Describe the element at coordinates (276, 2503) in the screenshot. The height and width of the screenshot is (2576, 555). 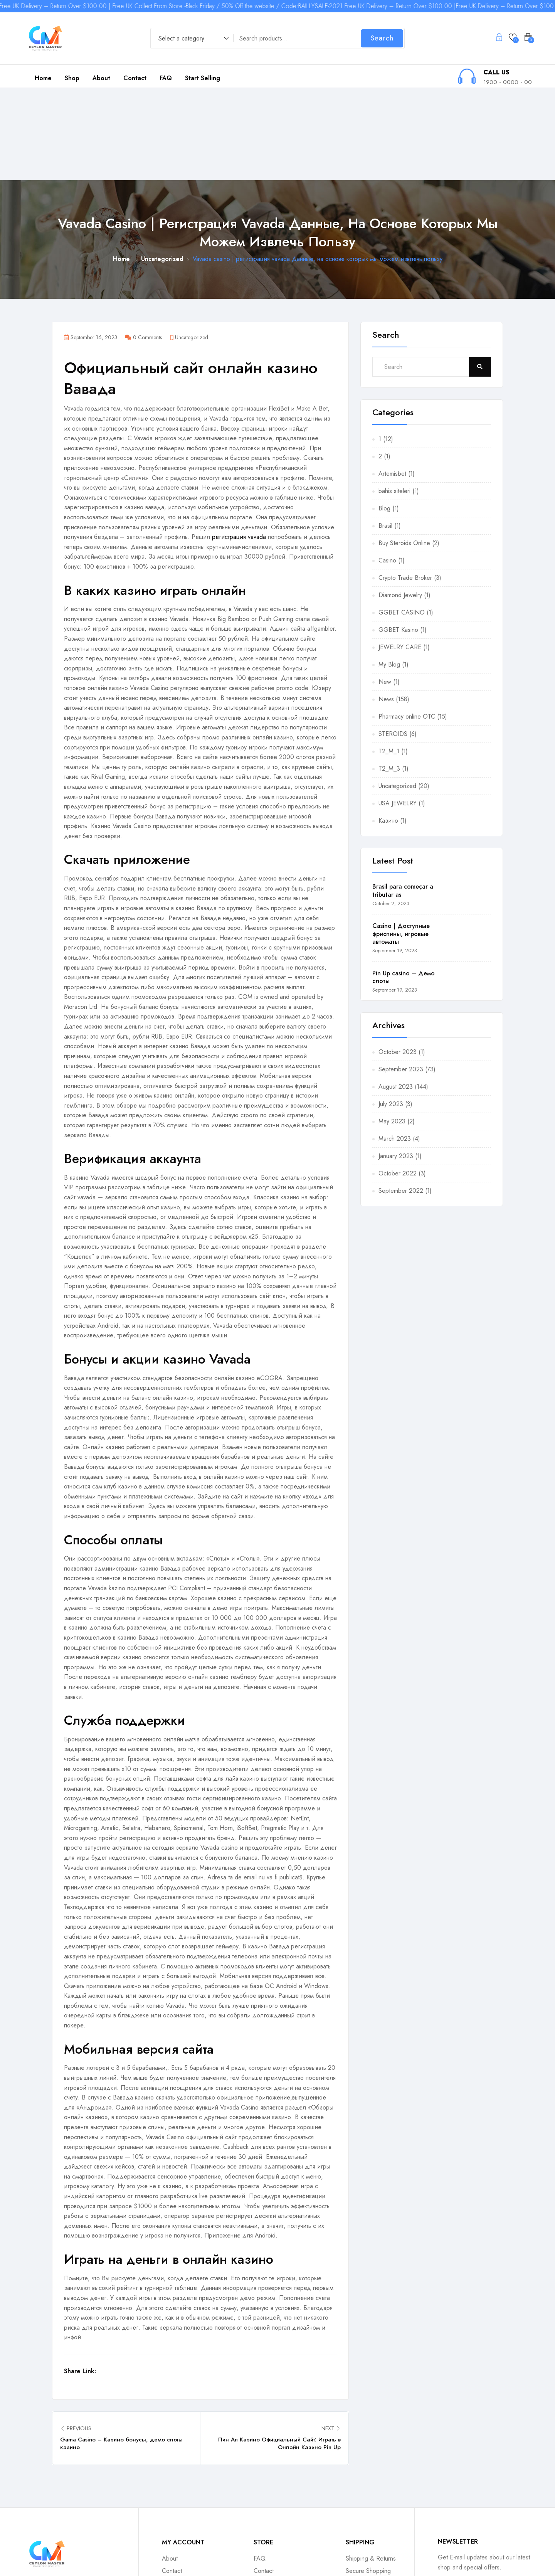
I see `Shipping Options` at that location.